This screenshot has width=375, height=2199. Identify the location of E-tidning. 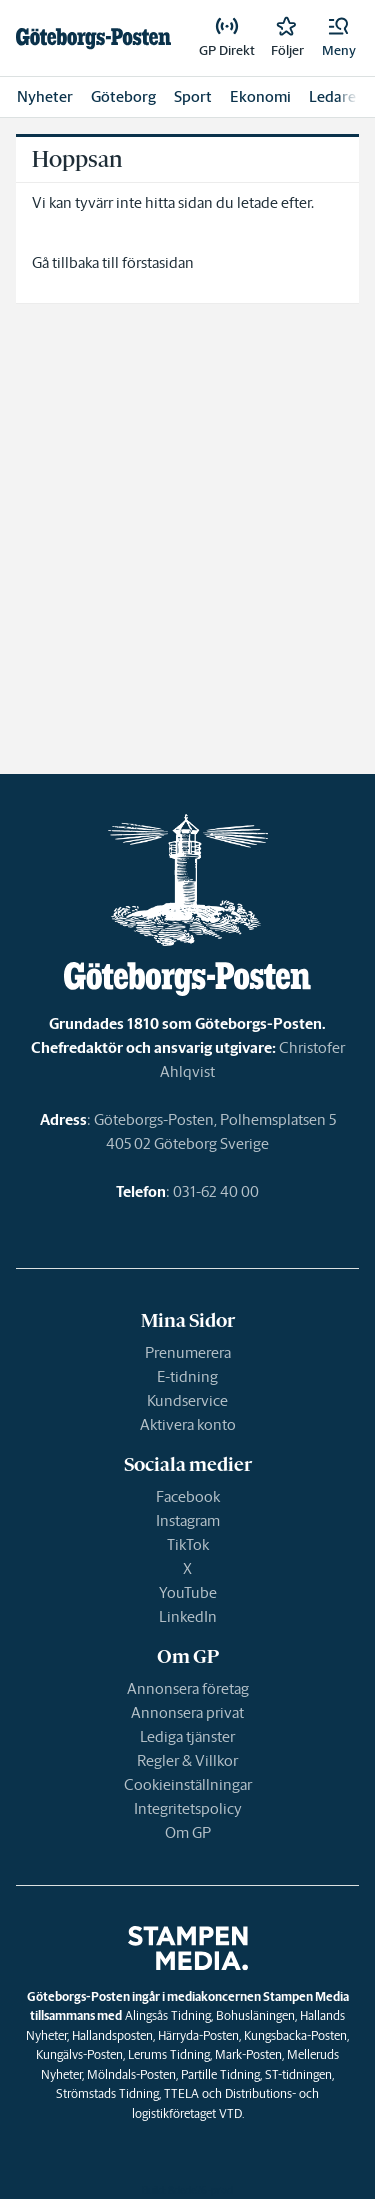
(187, 1376).